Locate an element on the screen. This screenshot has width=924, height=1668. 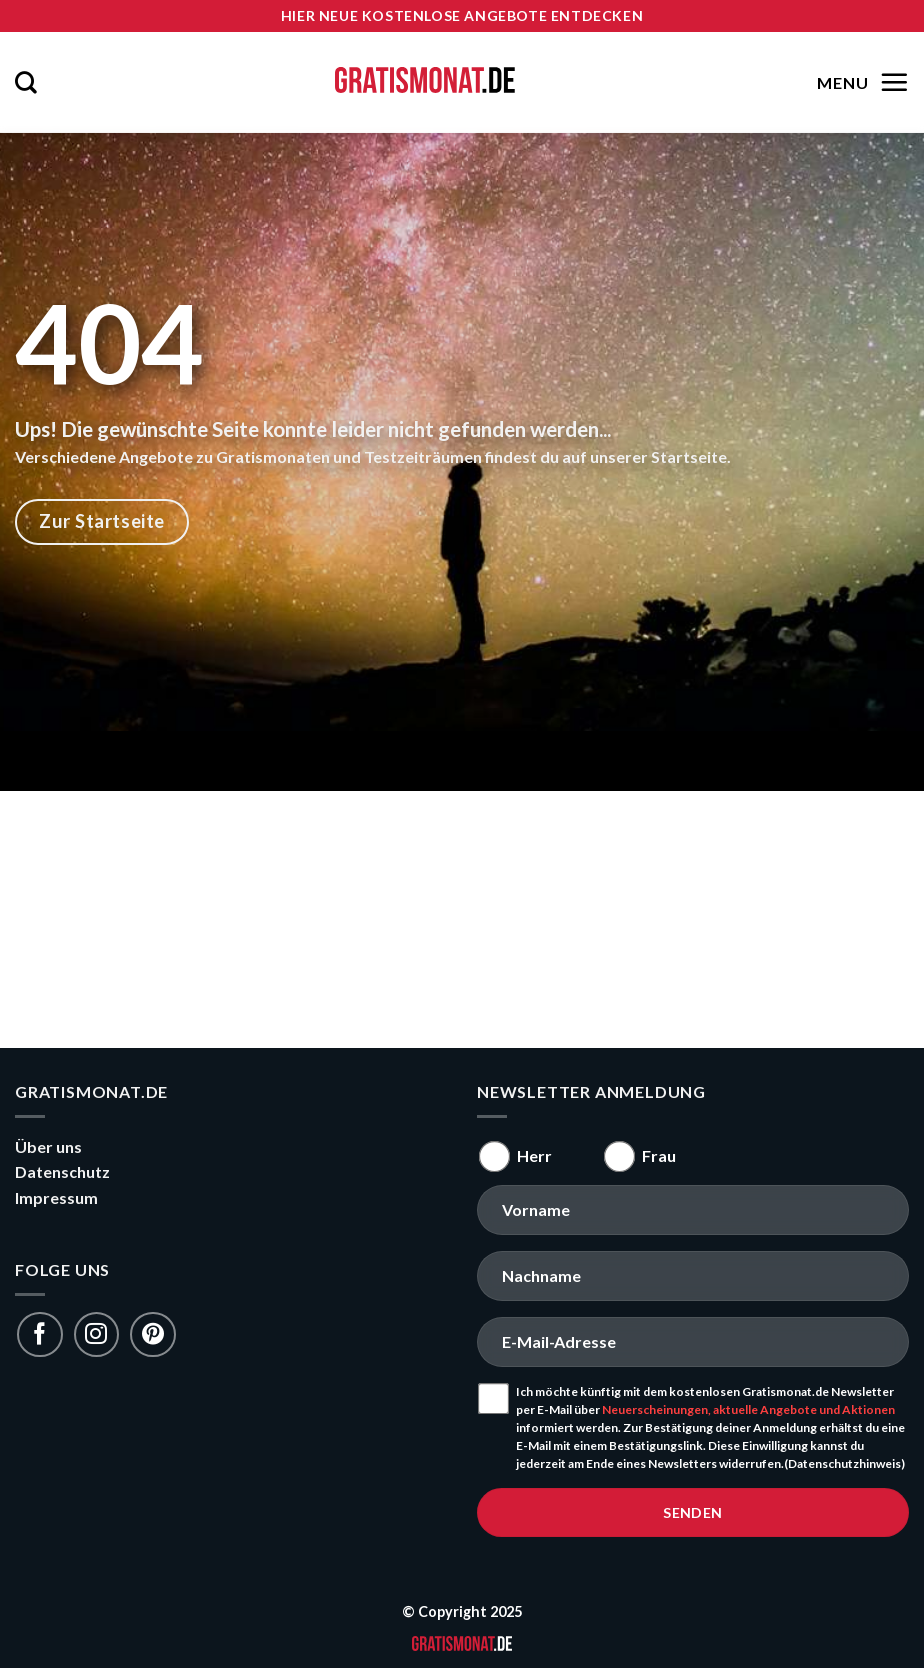
[Search] is located at coordinates (26, 82).